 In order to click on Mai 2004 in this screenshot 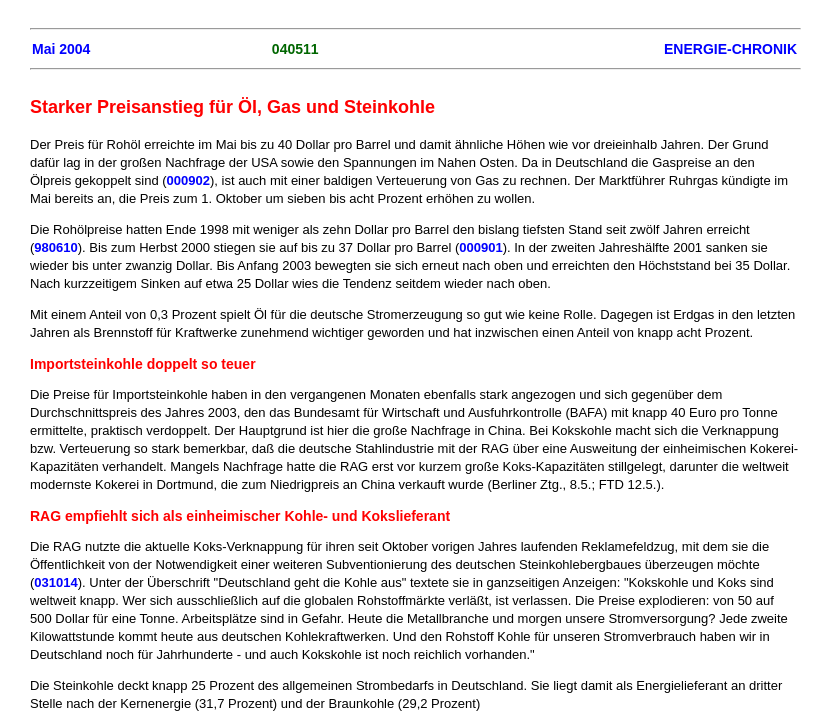, I will do `click(61, 49)`.